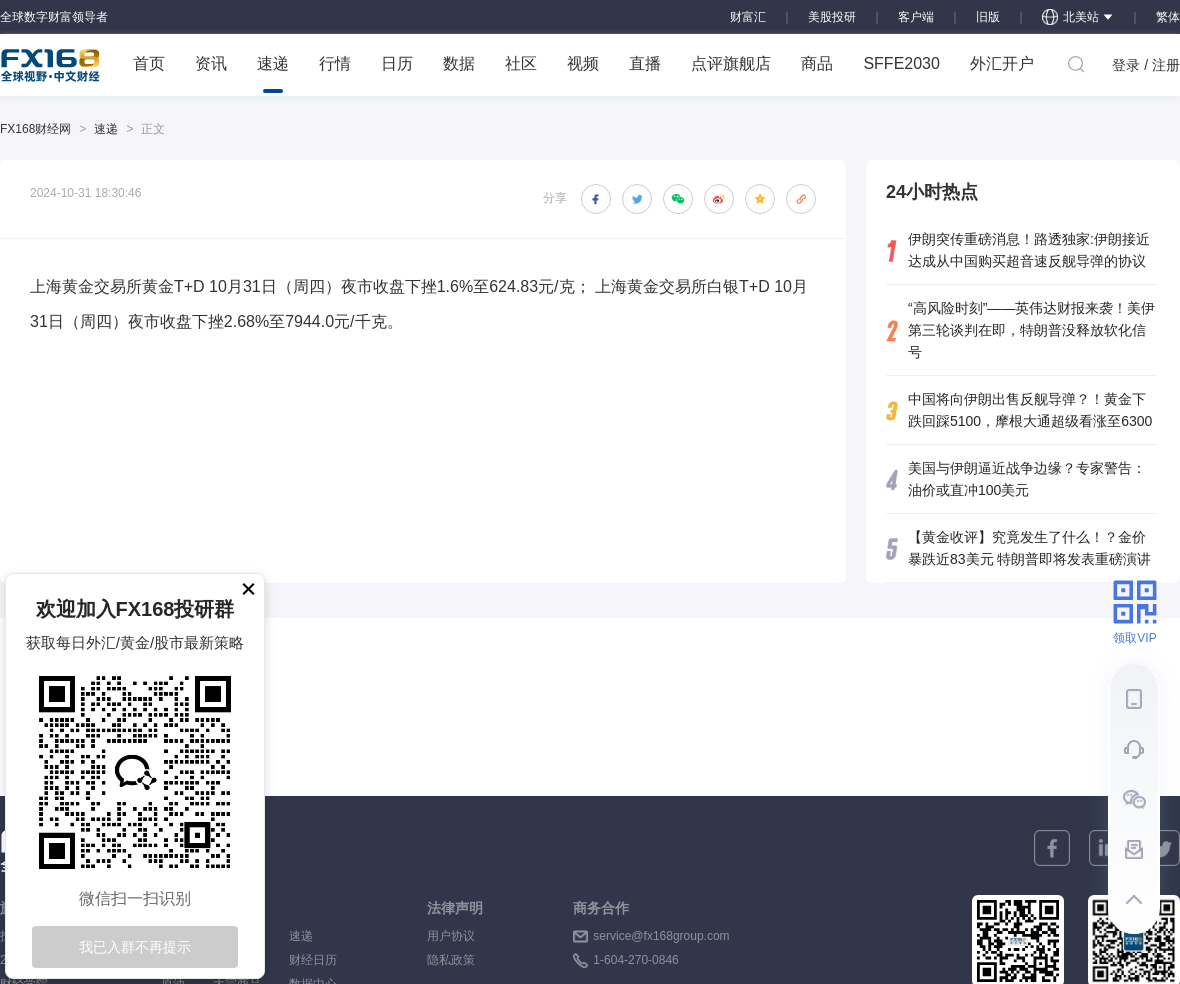 This screenshot has width=1180, height=984. I want to click on FX168 全球视野 中文财经, so click(50, 65).